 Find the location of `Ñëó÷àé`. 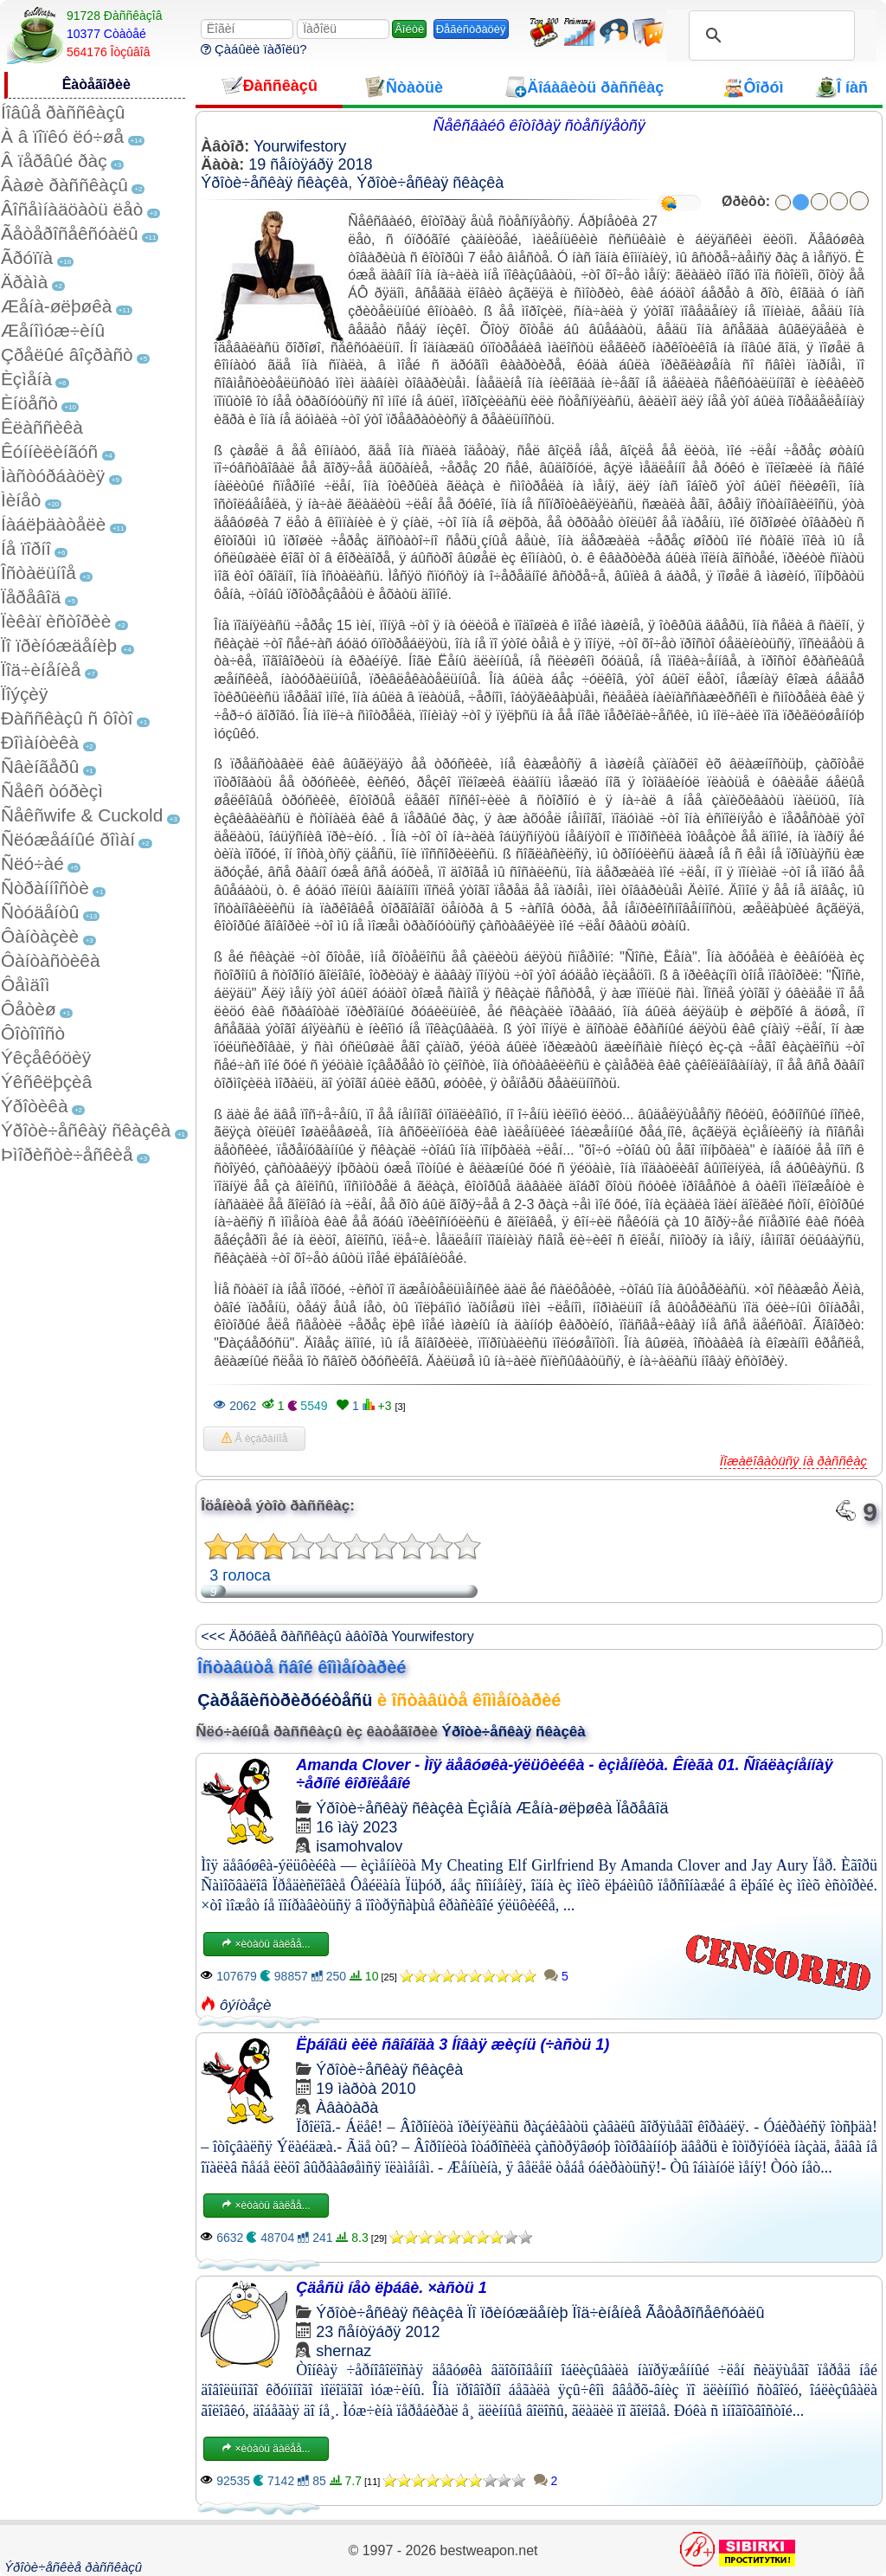

Ñëó÷àé is located at coordinates (32, 863).